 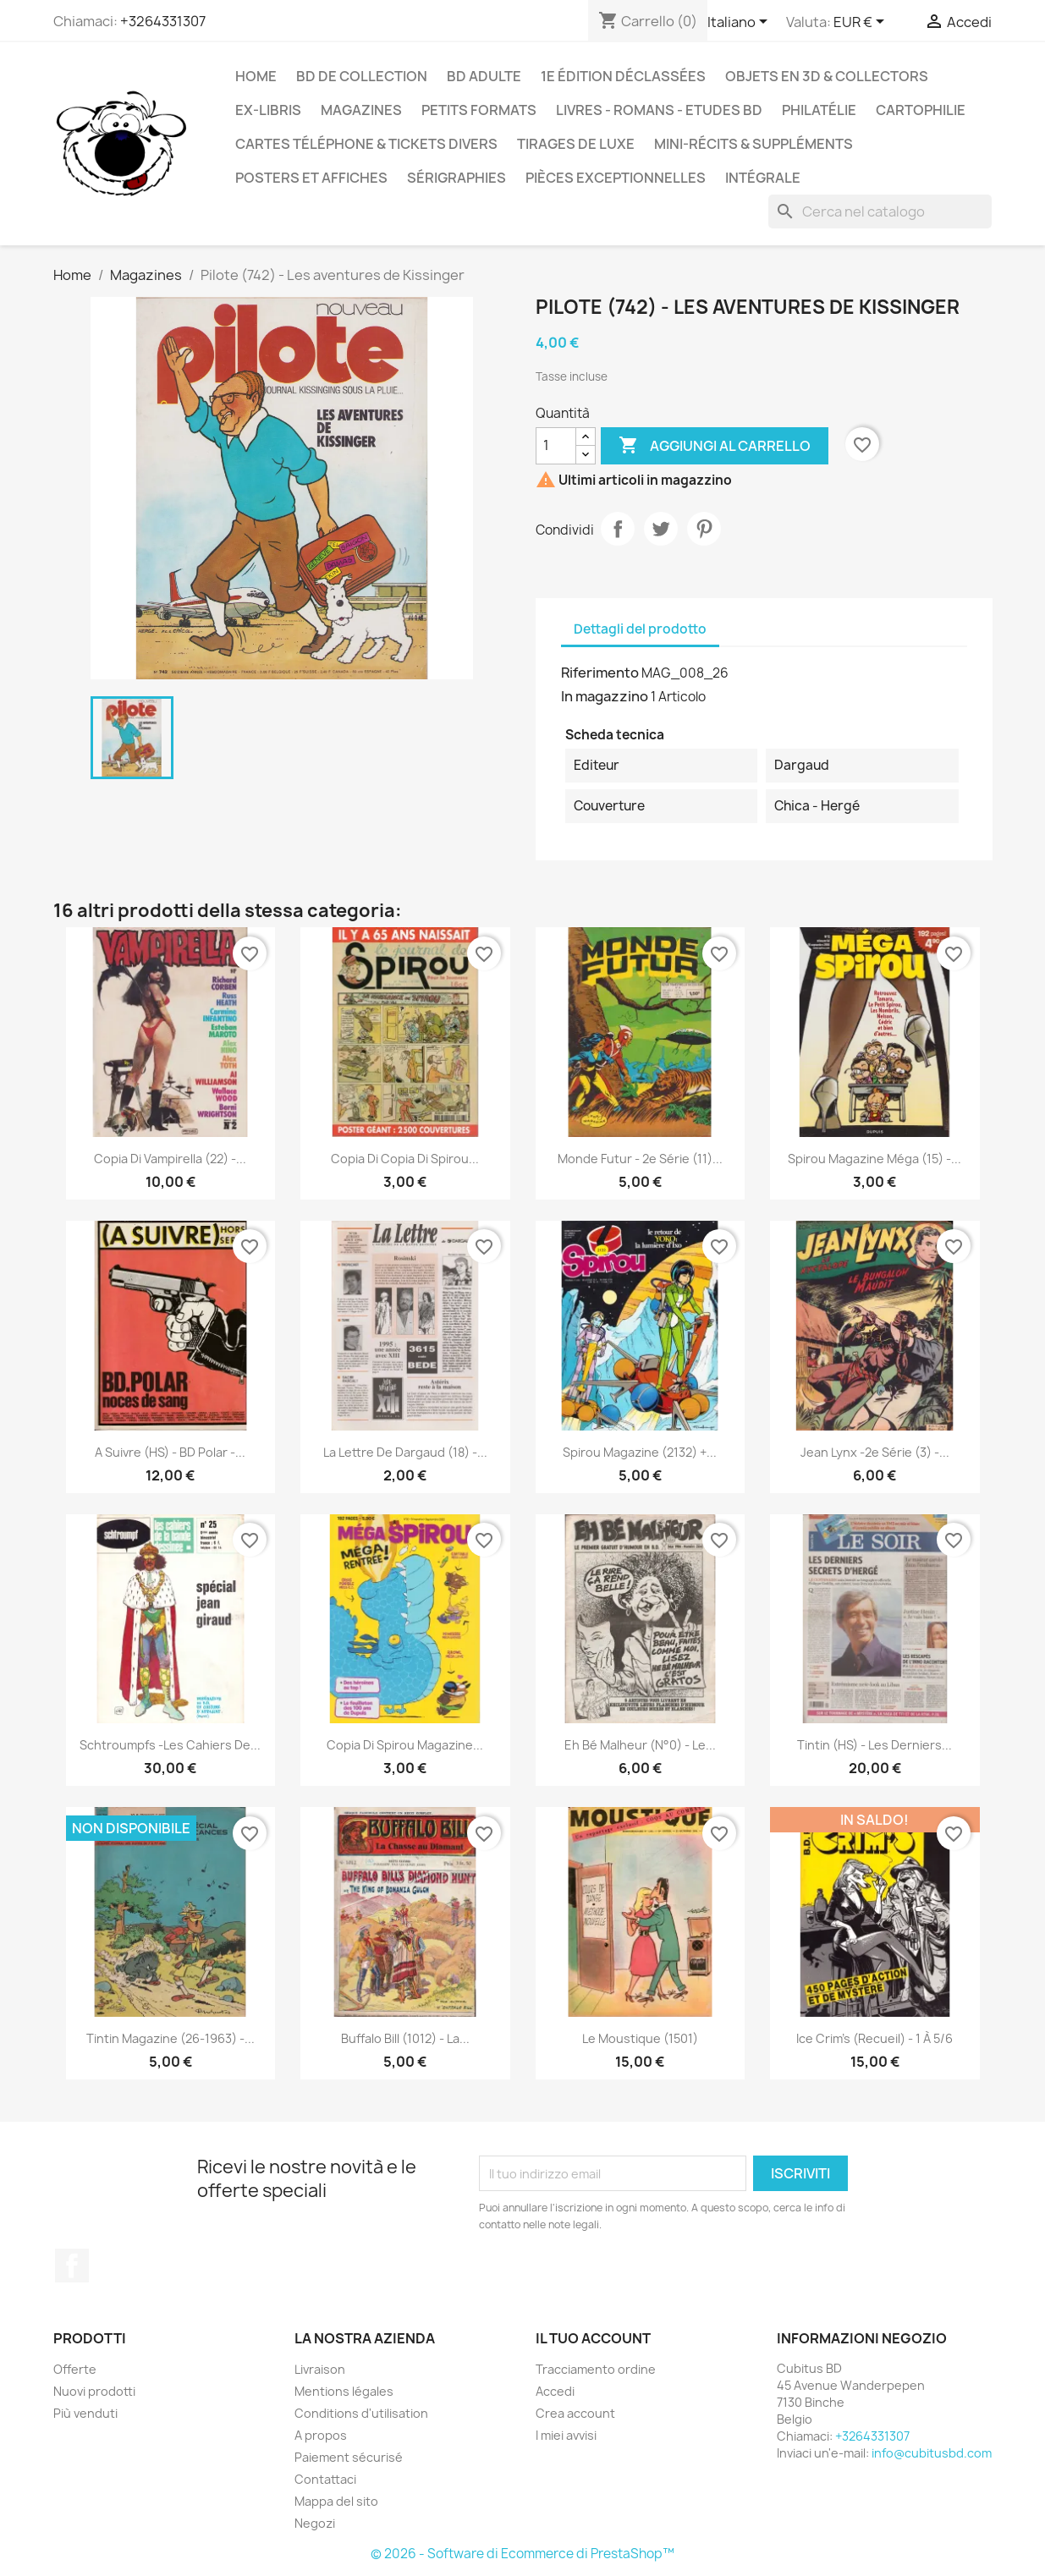 What do you see at coordinates (593, 2338) in the screenshot?
I see `Il tuo account` at bounding box center [593, 2338].